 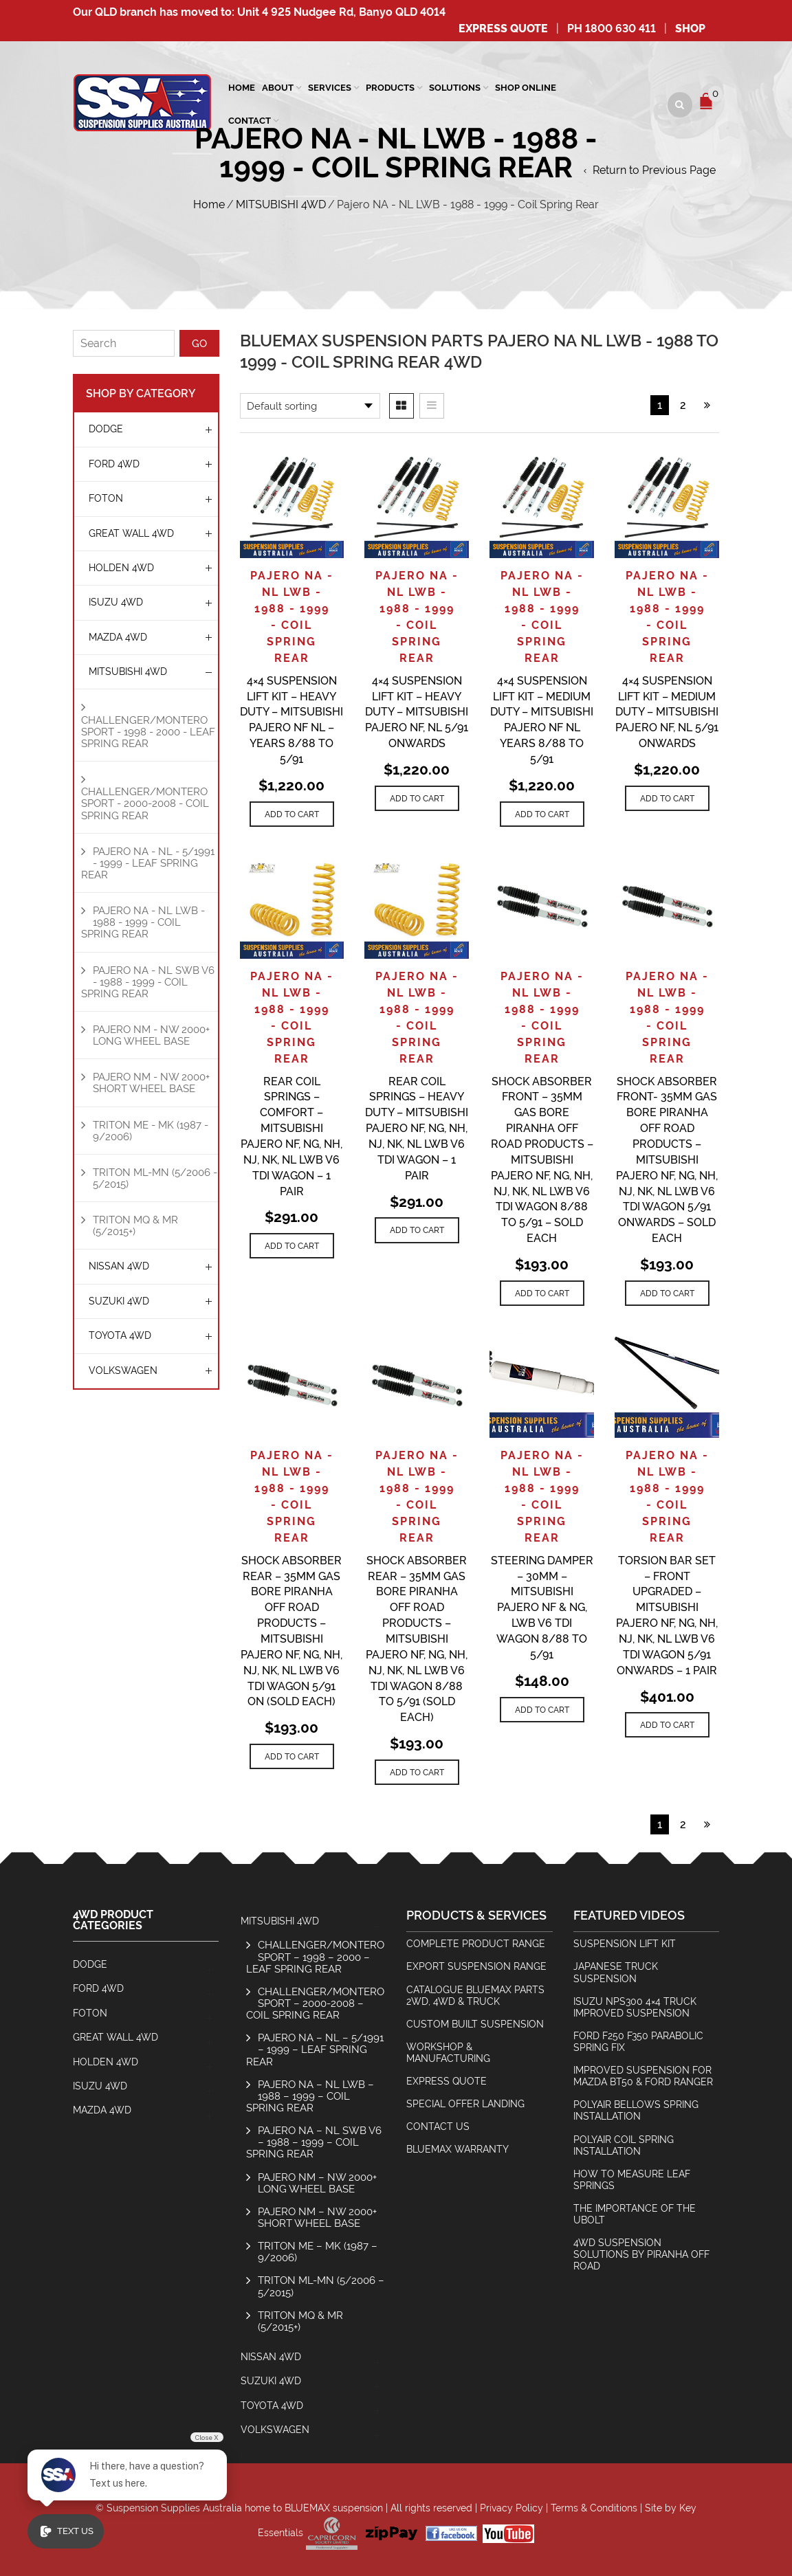 I want to click on NISSAN 4WD, so click(x=119, y=1266).